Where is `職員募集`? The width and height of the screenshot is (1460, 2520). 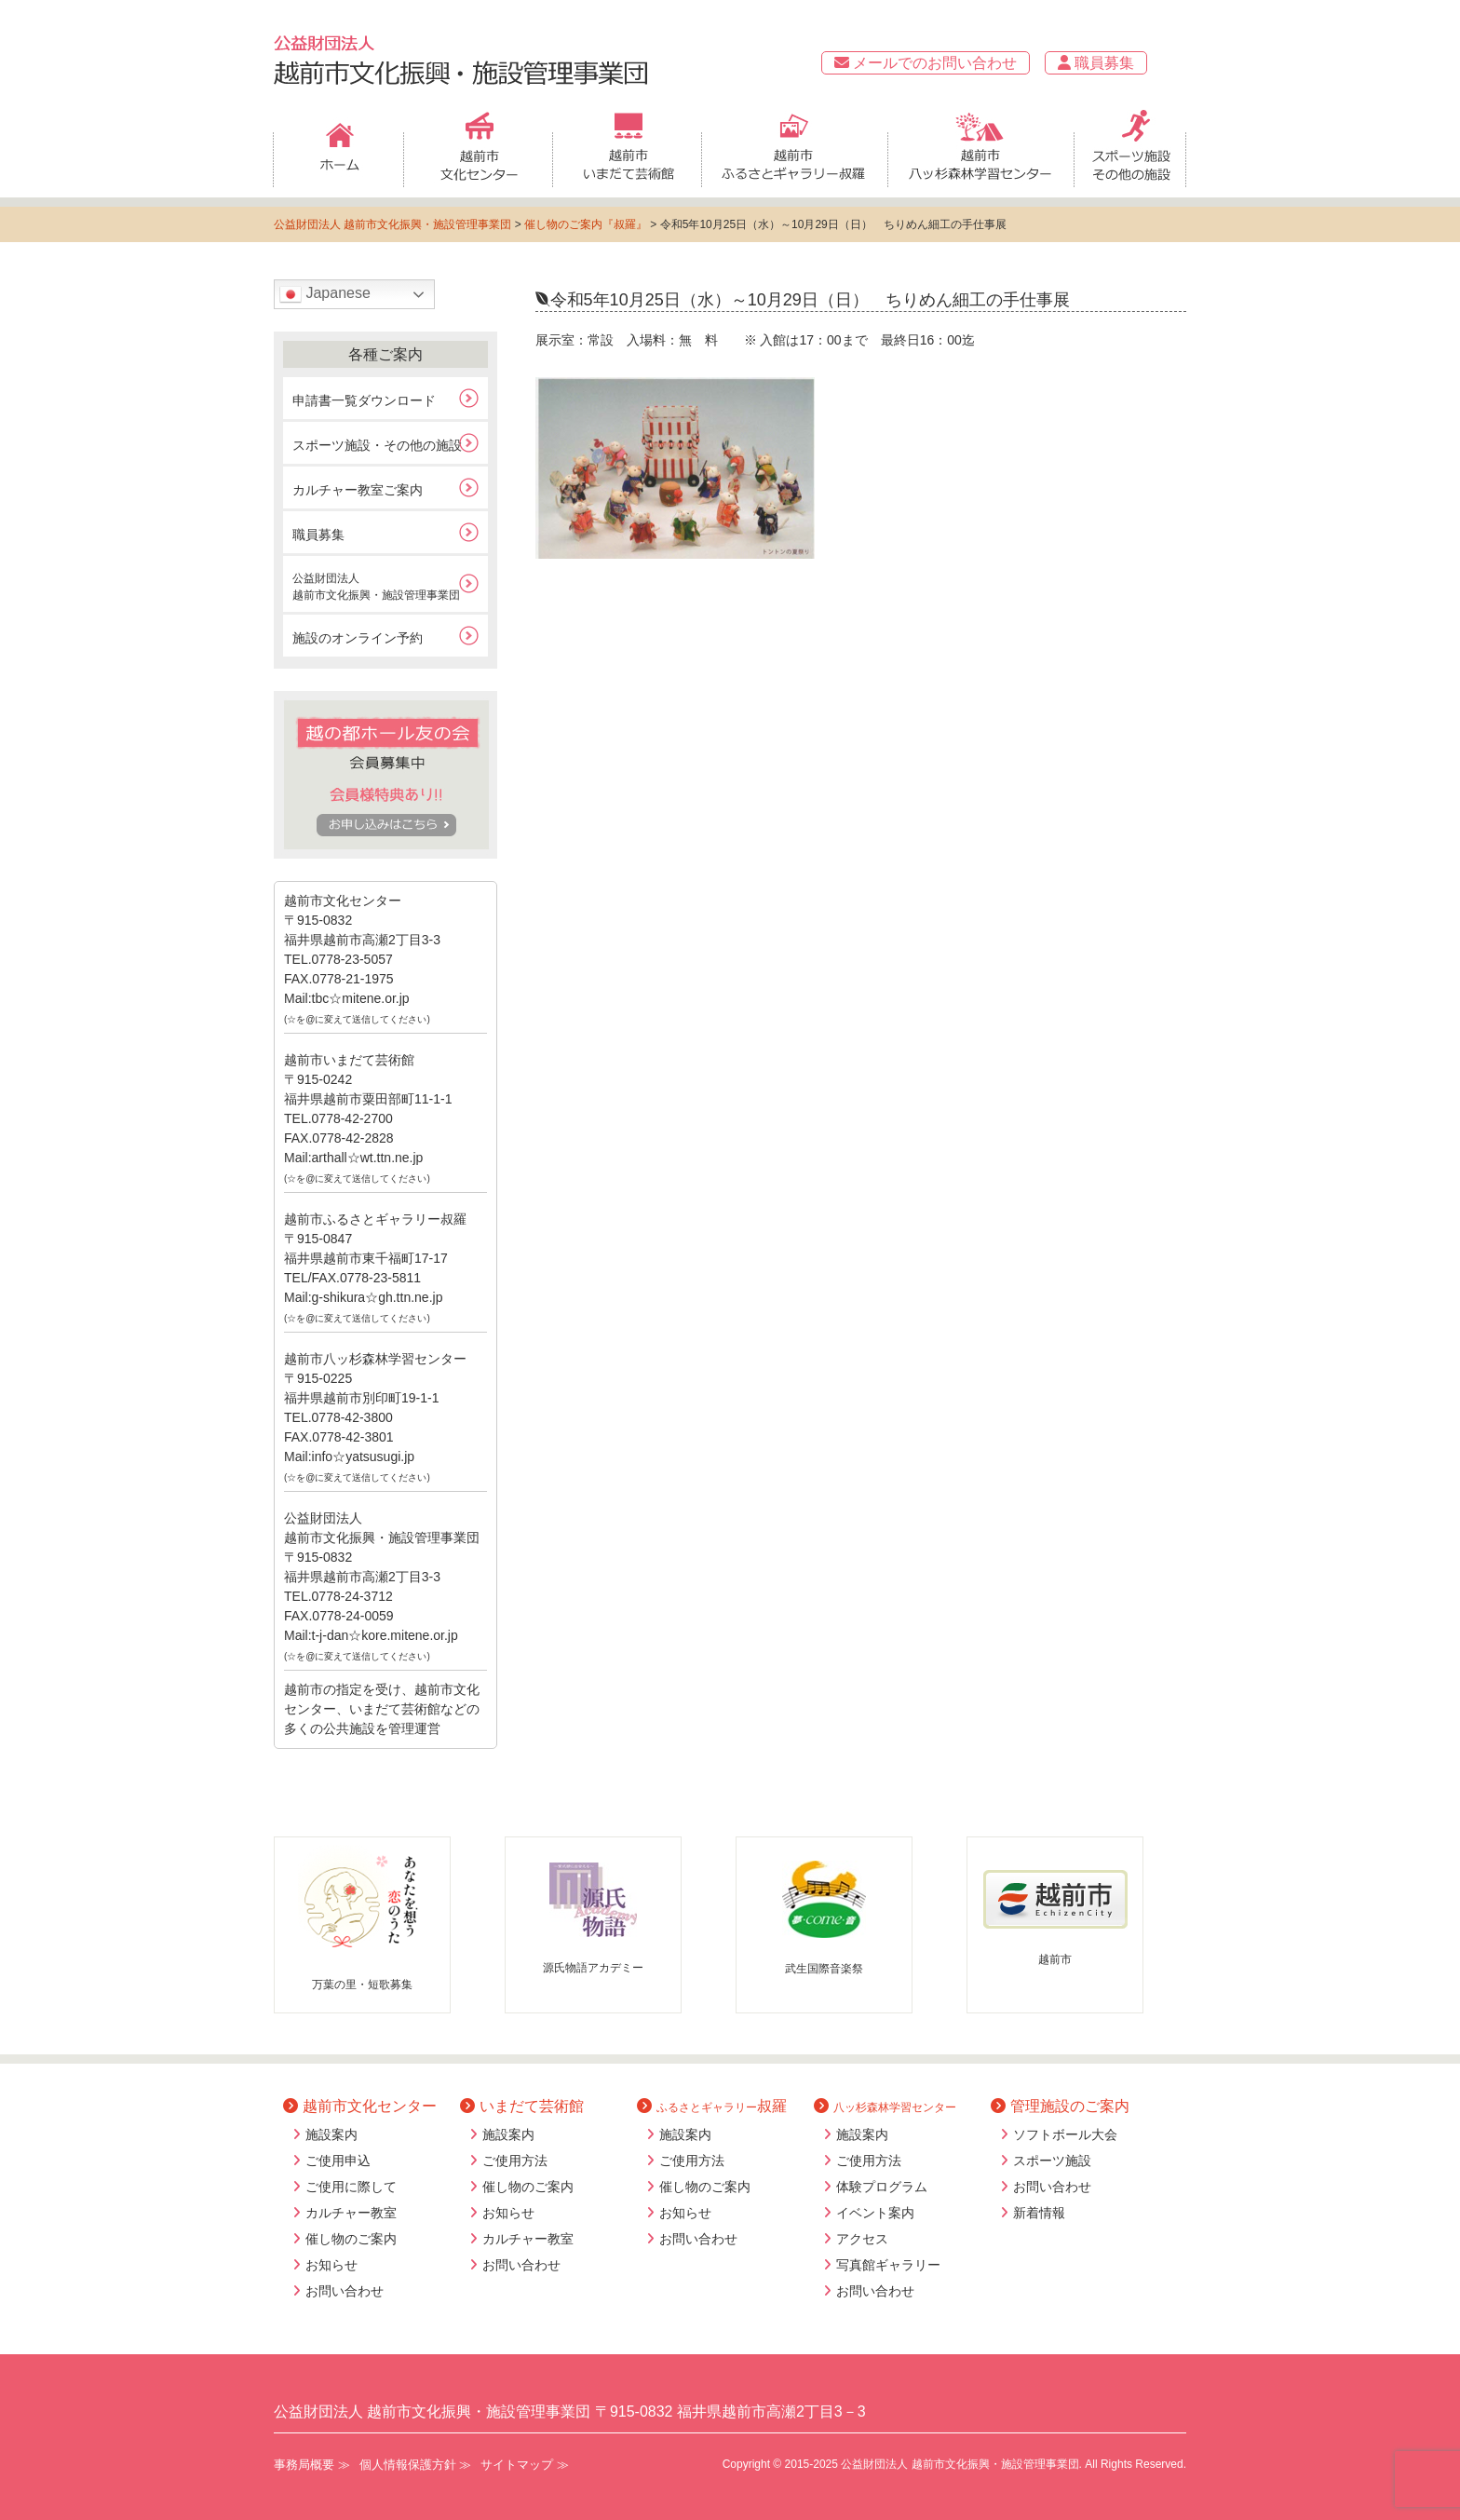
職員募集 is located at coordinates (1096, 63).